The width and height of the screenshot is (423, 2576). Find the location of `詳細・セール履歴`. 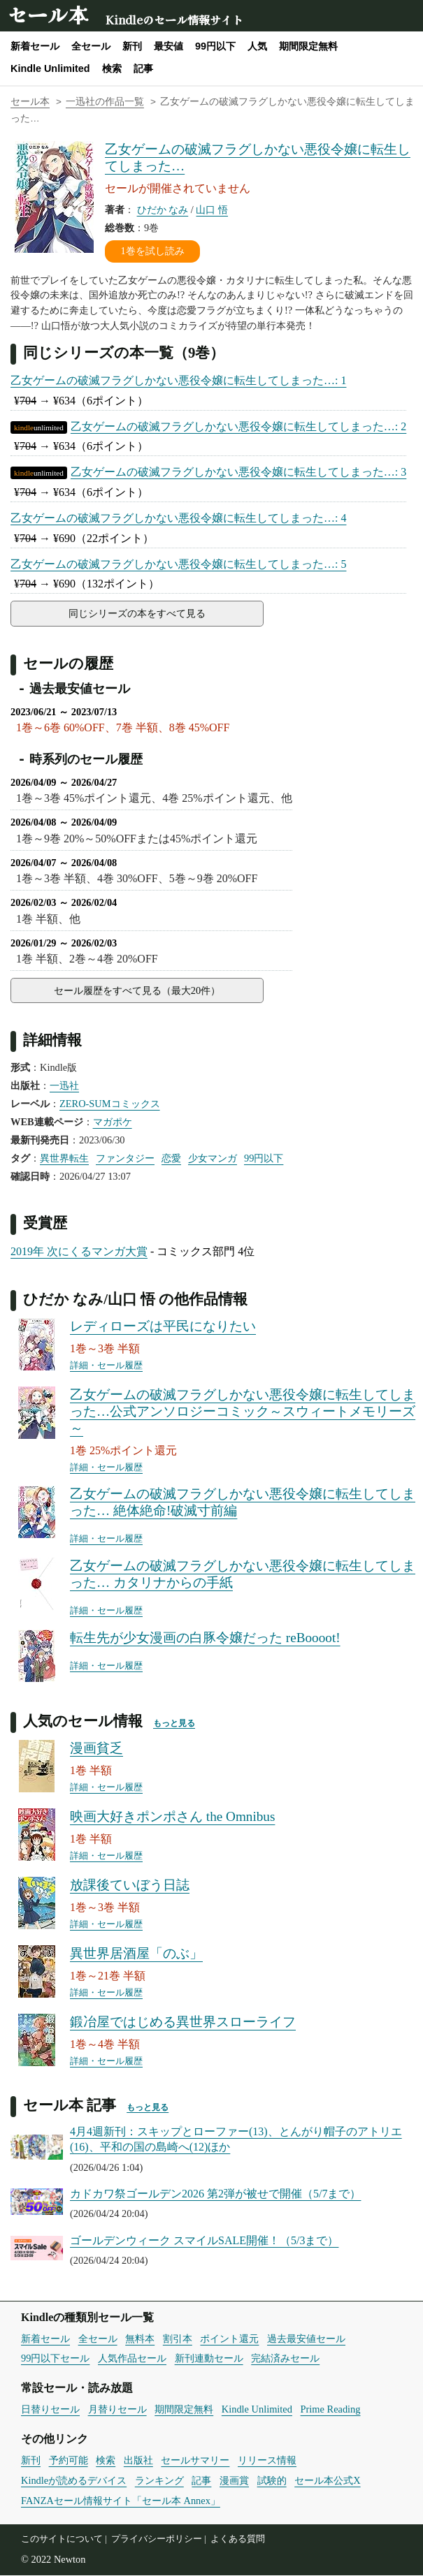

詳細・セール履歴 is located at coordinates (106, 1366).